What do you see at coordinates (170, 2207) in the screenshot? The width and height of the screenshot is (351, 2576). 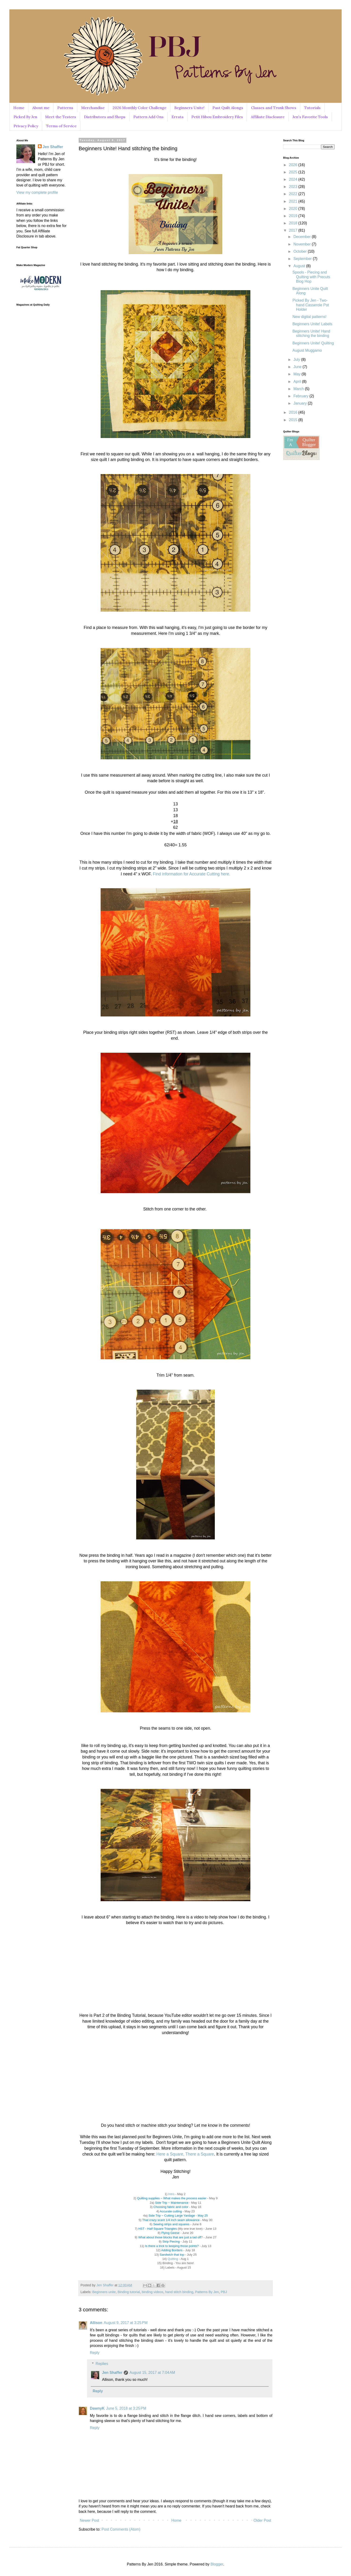 I see `Choosing fabric and color` at bounding box center [170, 2207].